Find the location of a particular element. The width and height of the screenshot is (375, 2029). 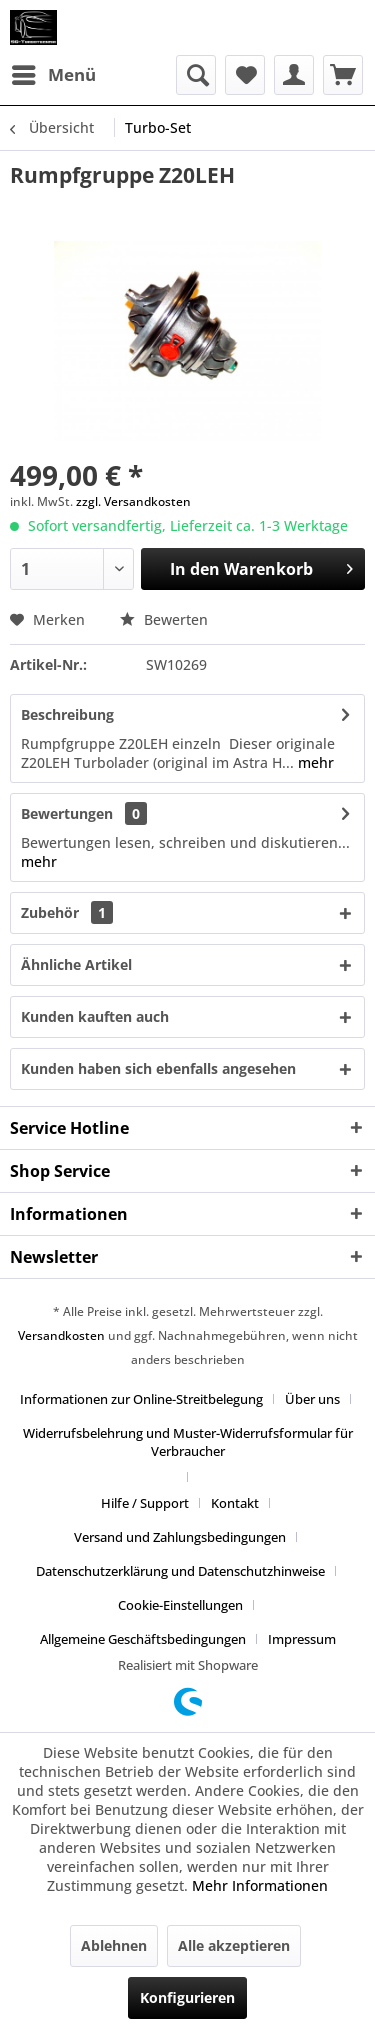

Versandkosten is located at coordinates (61, 1335).